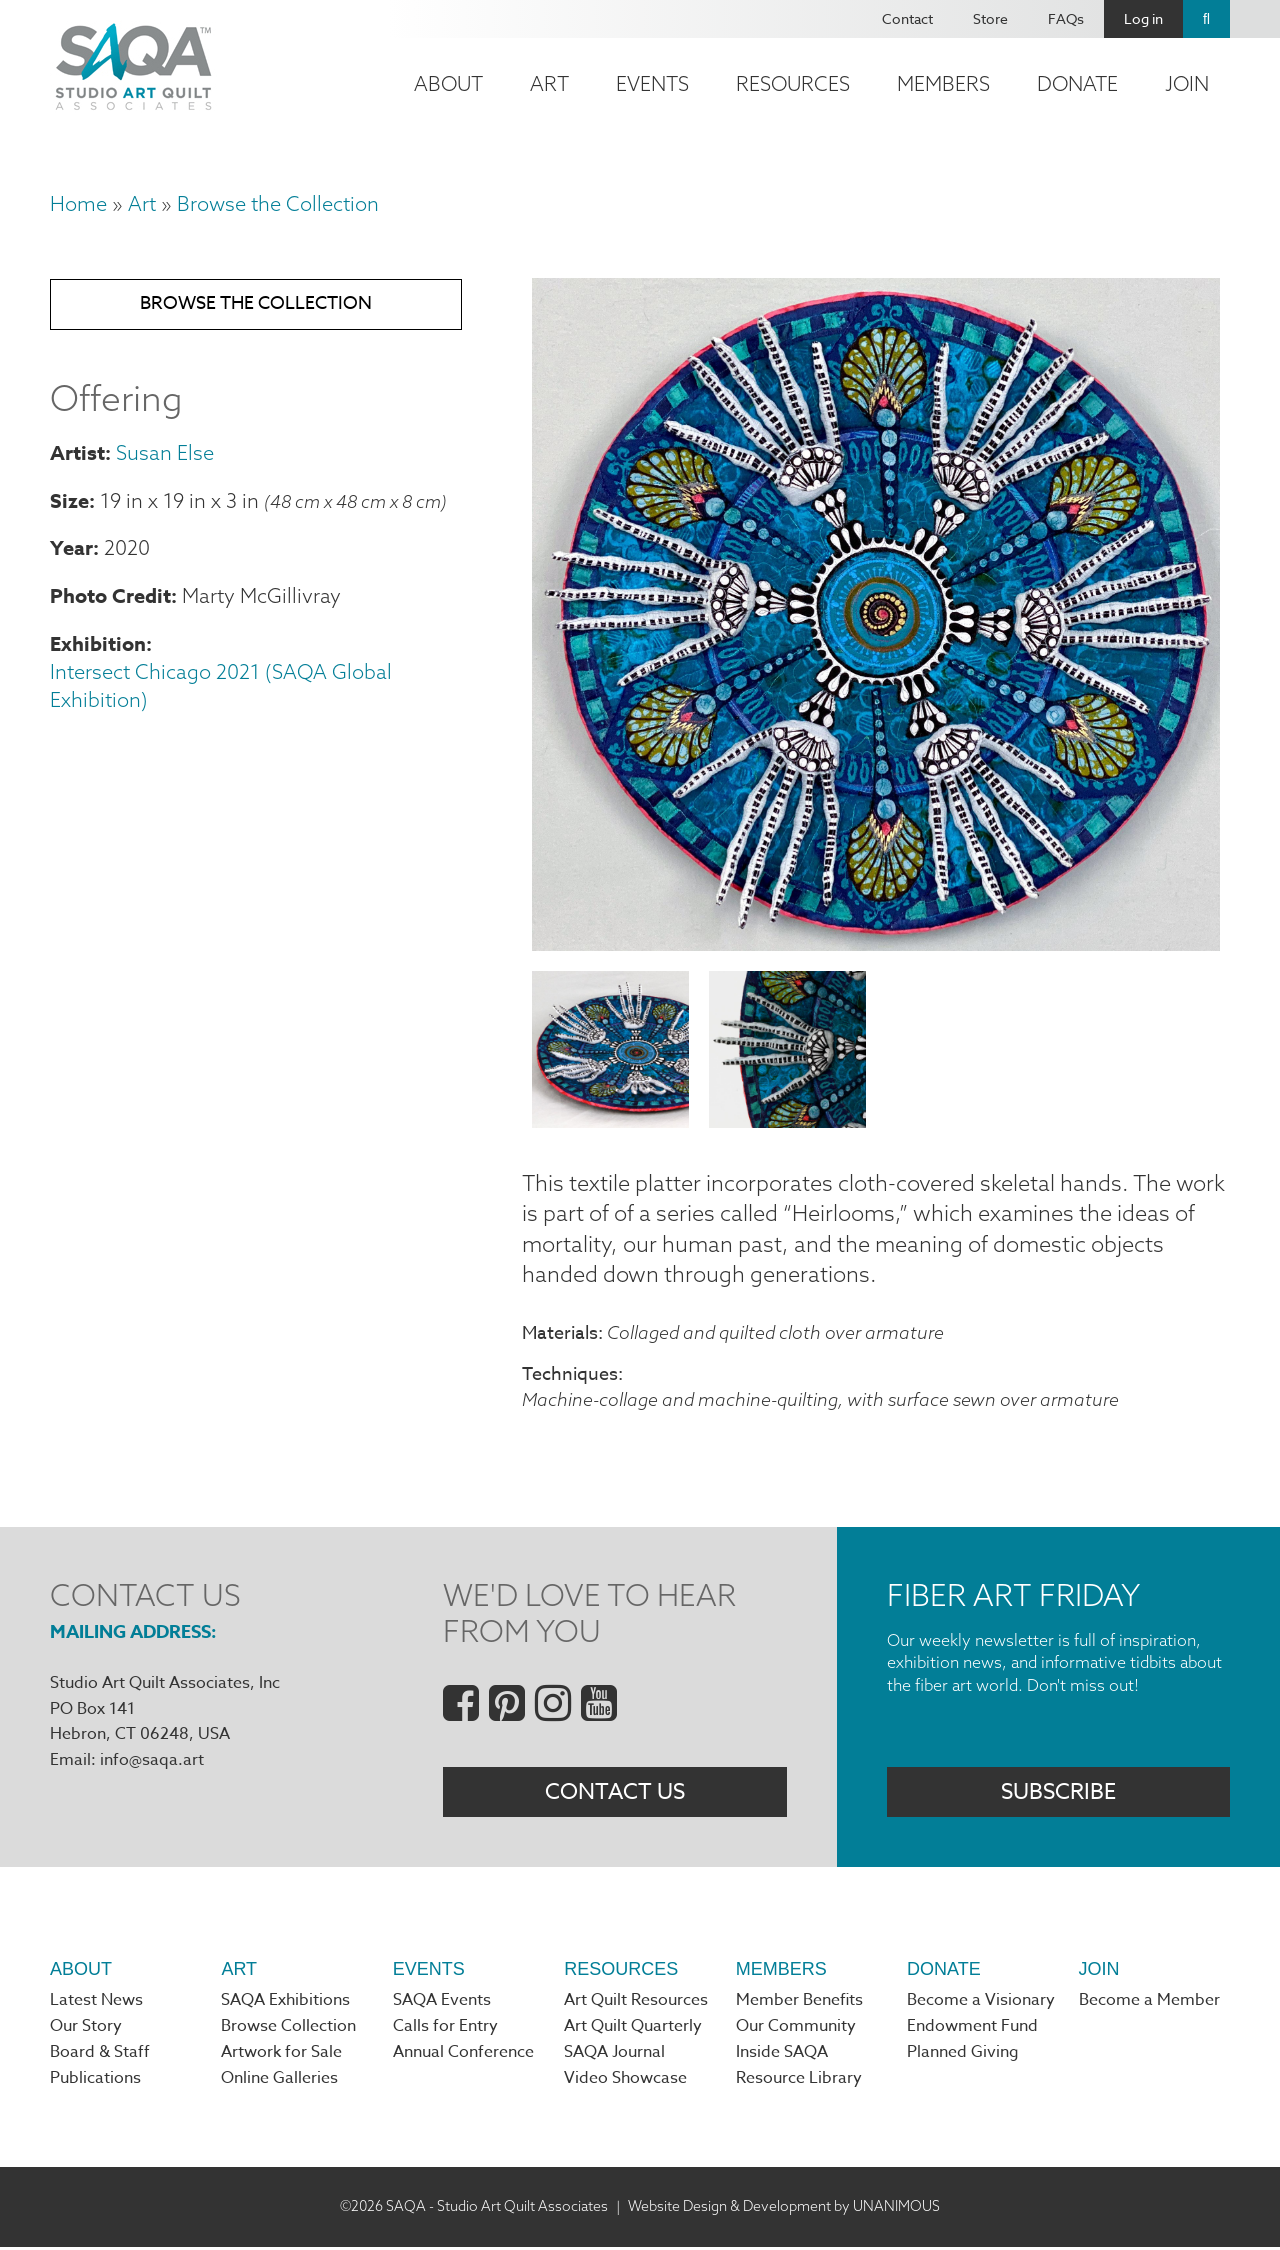 The image size is (1280, 2250). Describe the element at coordinates (278, 203) in the screenshot. I see `Browse the Collection` at that location.